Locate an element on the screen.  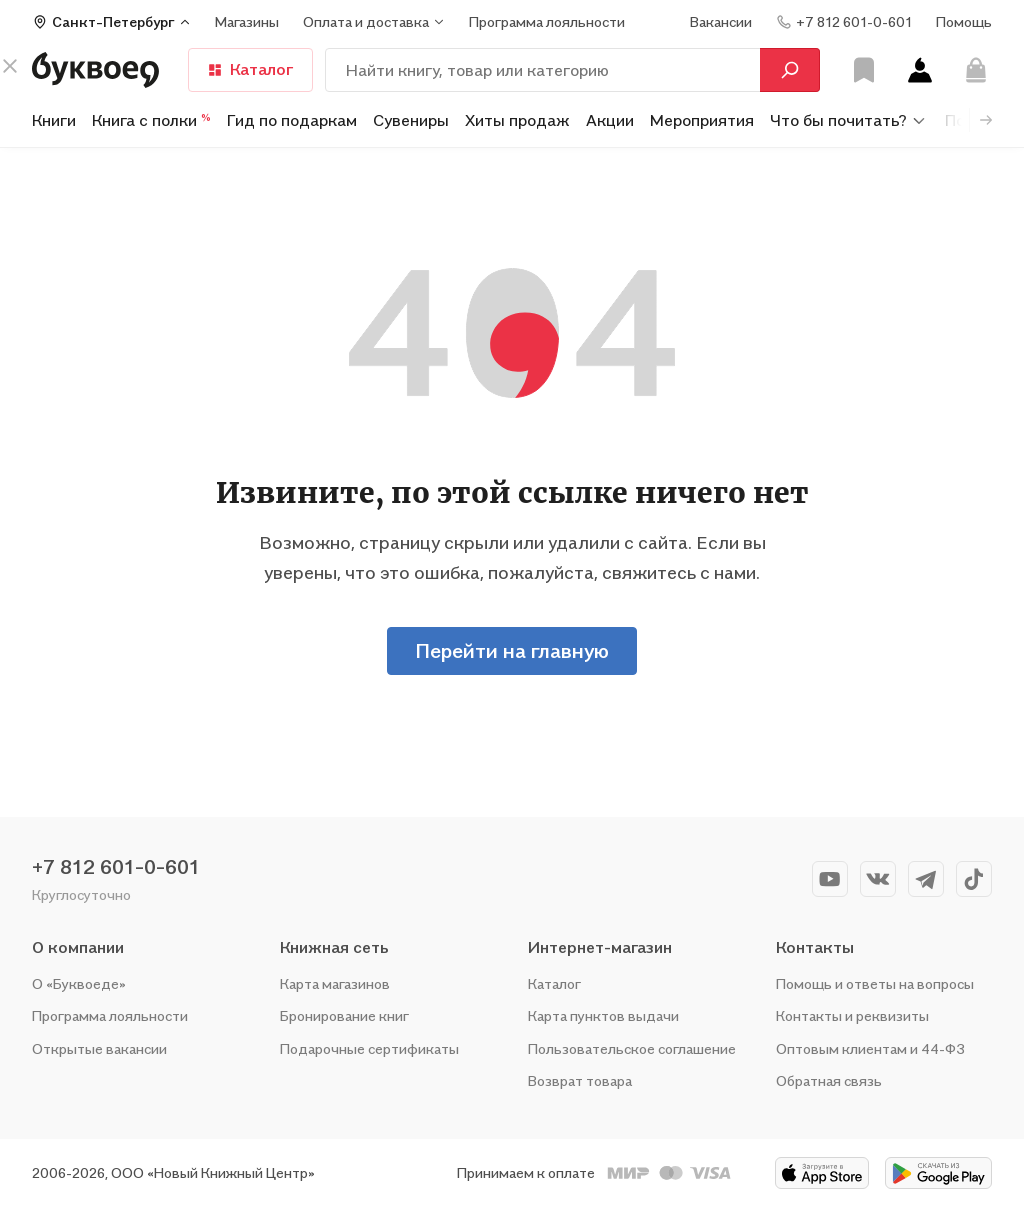
О «Буквоеде» is located at coordinates (79, 983).